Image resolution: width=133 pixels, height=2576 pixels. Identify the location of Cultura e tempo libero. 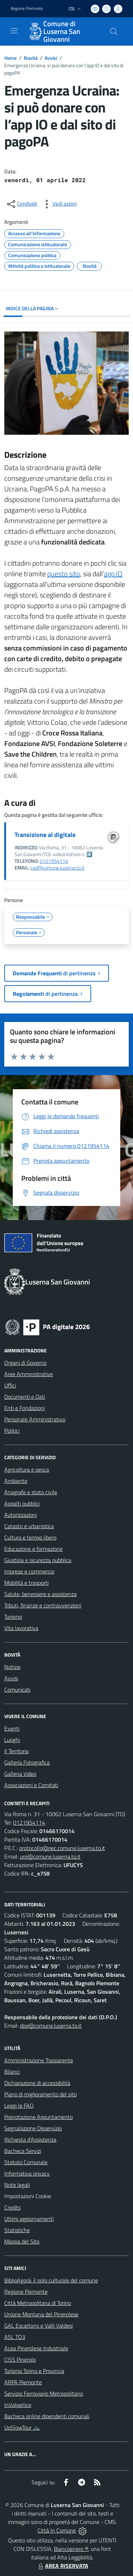
(30, 1537).